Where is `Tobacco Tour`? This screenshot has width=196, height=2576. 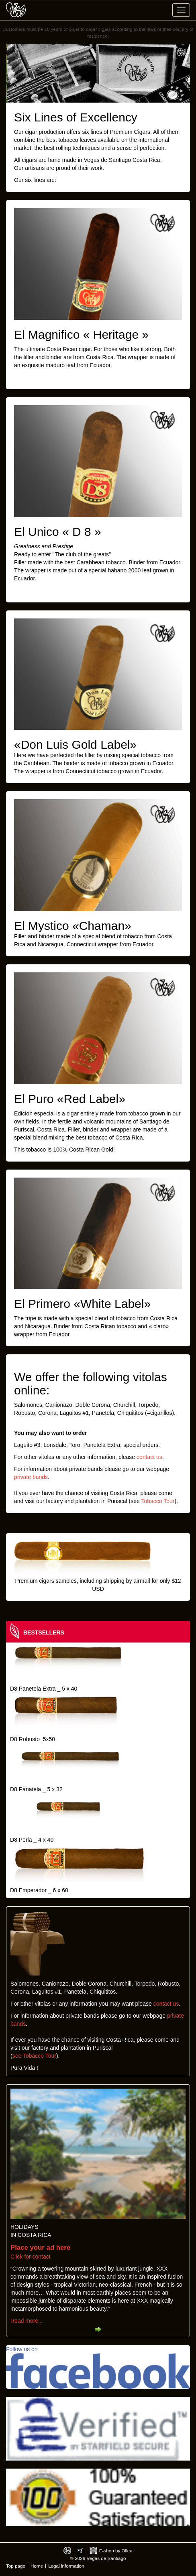 Tobacco Tour is located at coordinates (157, 1501).